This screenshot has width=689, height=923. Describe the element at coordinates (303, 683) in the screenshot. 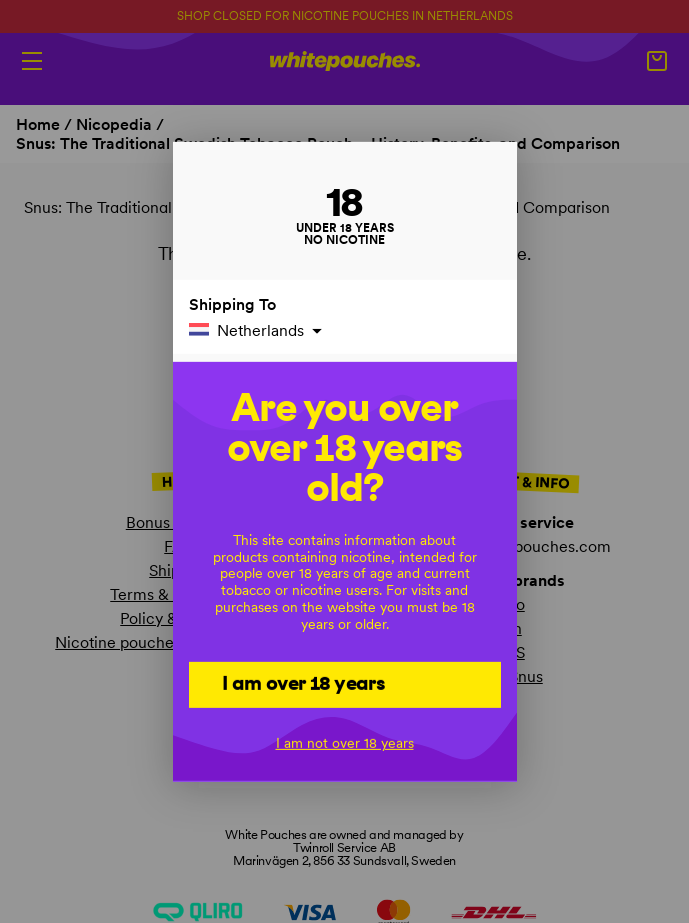

I see `I am over 18 years` at that location.